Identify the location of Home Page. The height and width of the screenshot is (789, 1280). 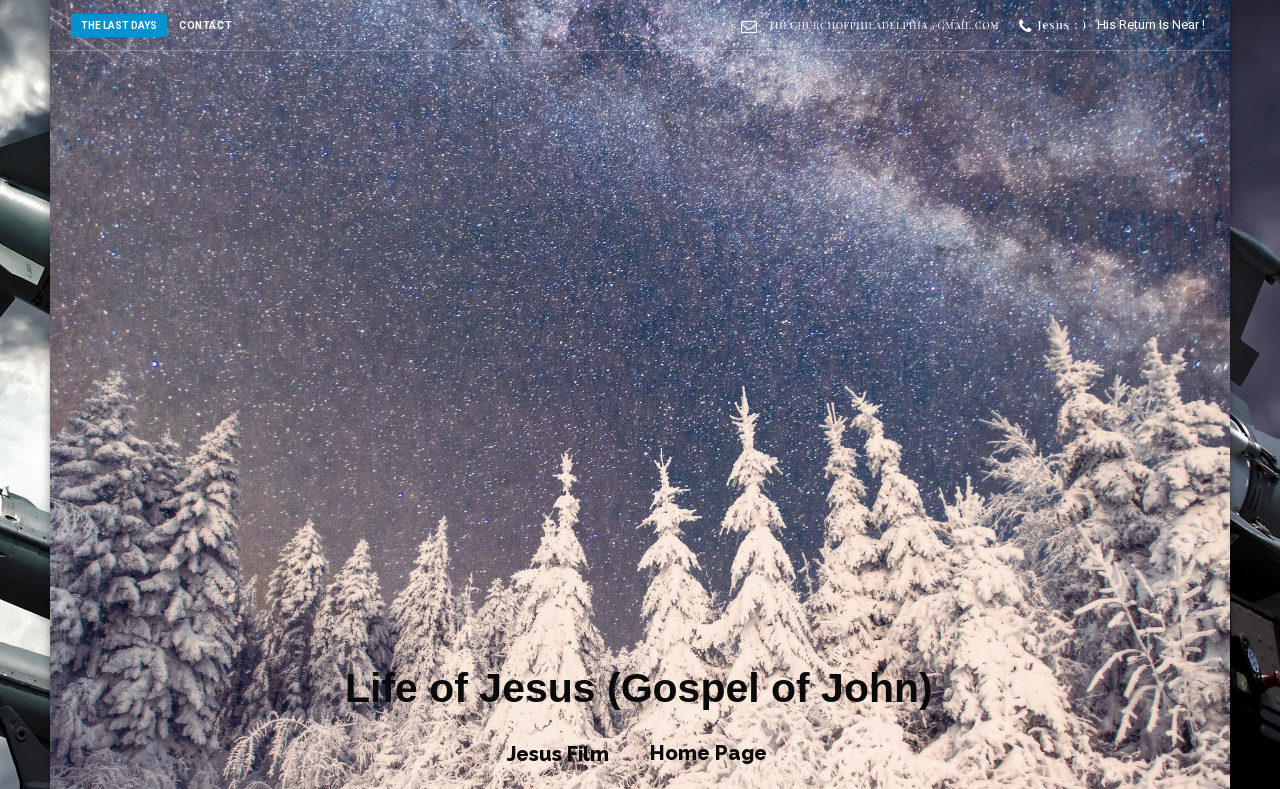
(708, 753).